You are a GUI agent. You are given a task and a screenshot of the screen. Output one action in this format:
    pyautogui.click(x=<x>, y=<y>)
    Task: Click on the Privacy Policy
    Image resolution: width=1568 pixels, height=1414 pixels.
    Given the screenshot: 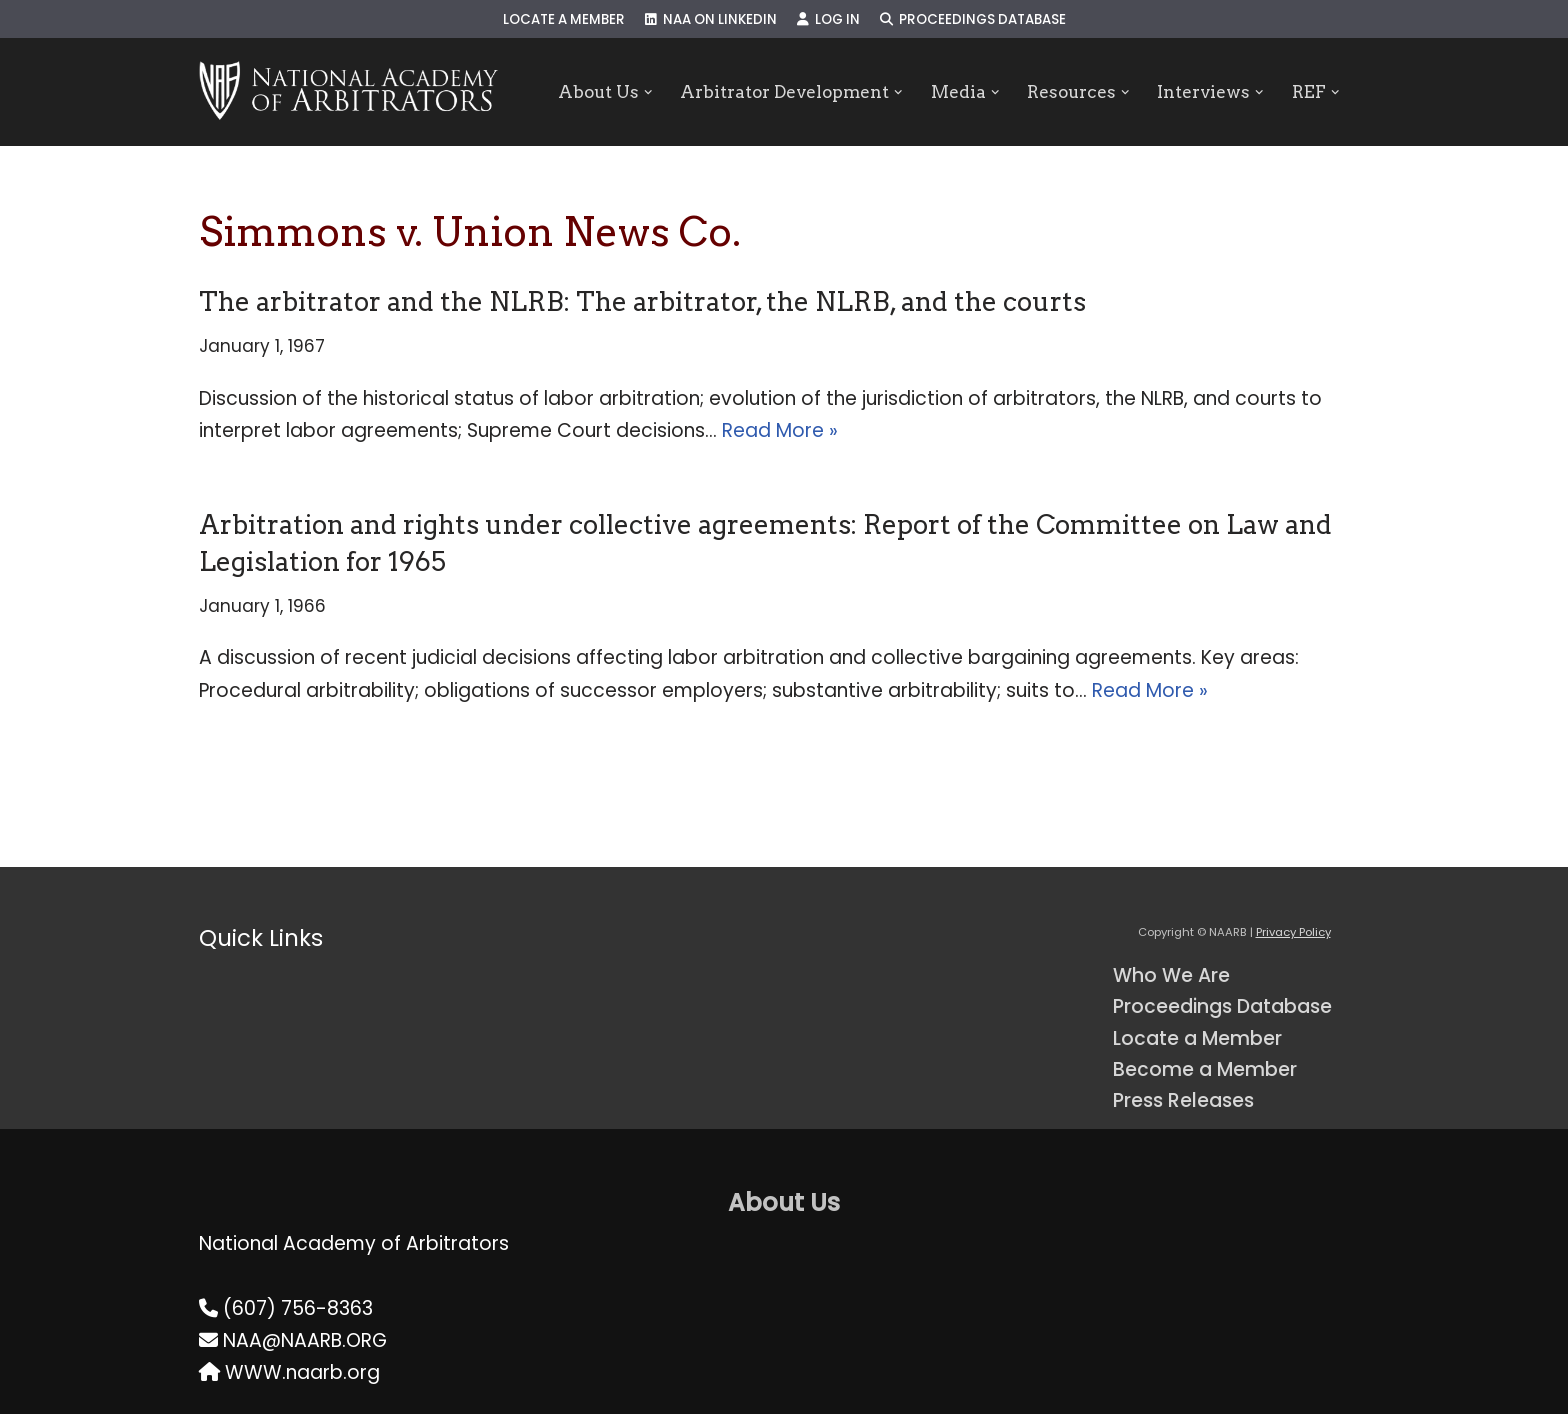 What is the action you would take?
    pyautogui.click(x=1293, y=932)
    